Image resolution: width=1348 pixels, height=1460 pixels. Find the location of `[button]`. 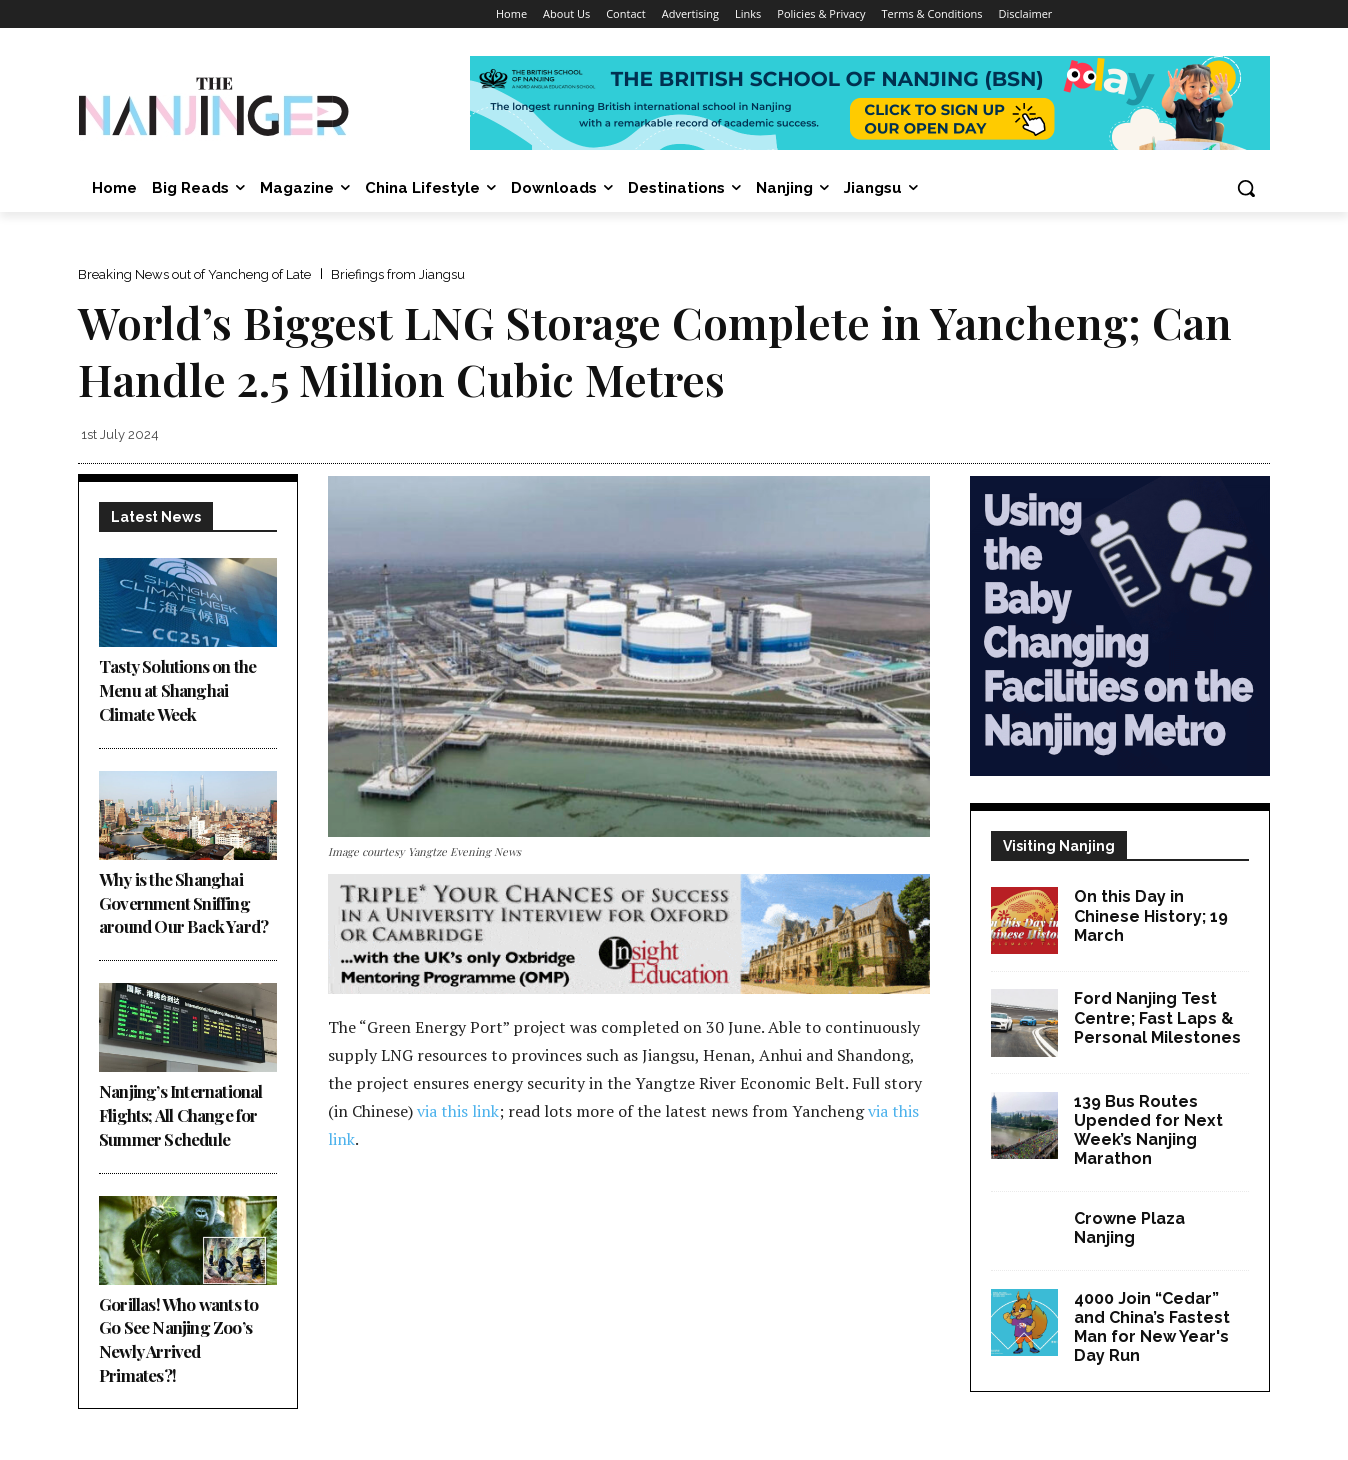

[button] is located at coordinates (1246, 188).